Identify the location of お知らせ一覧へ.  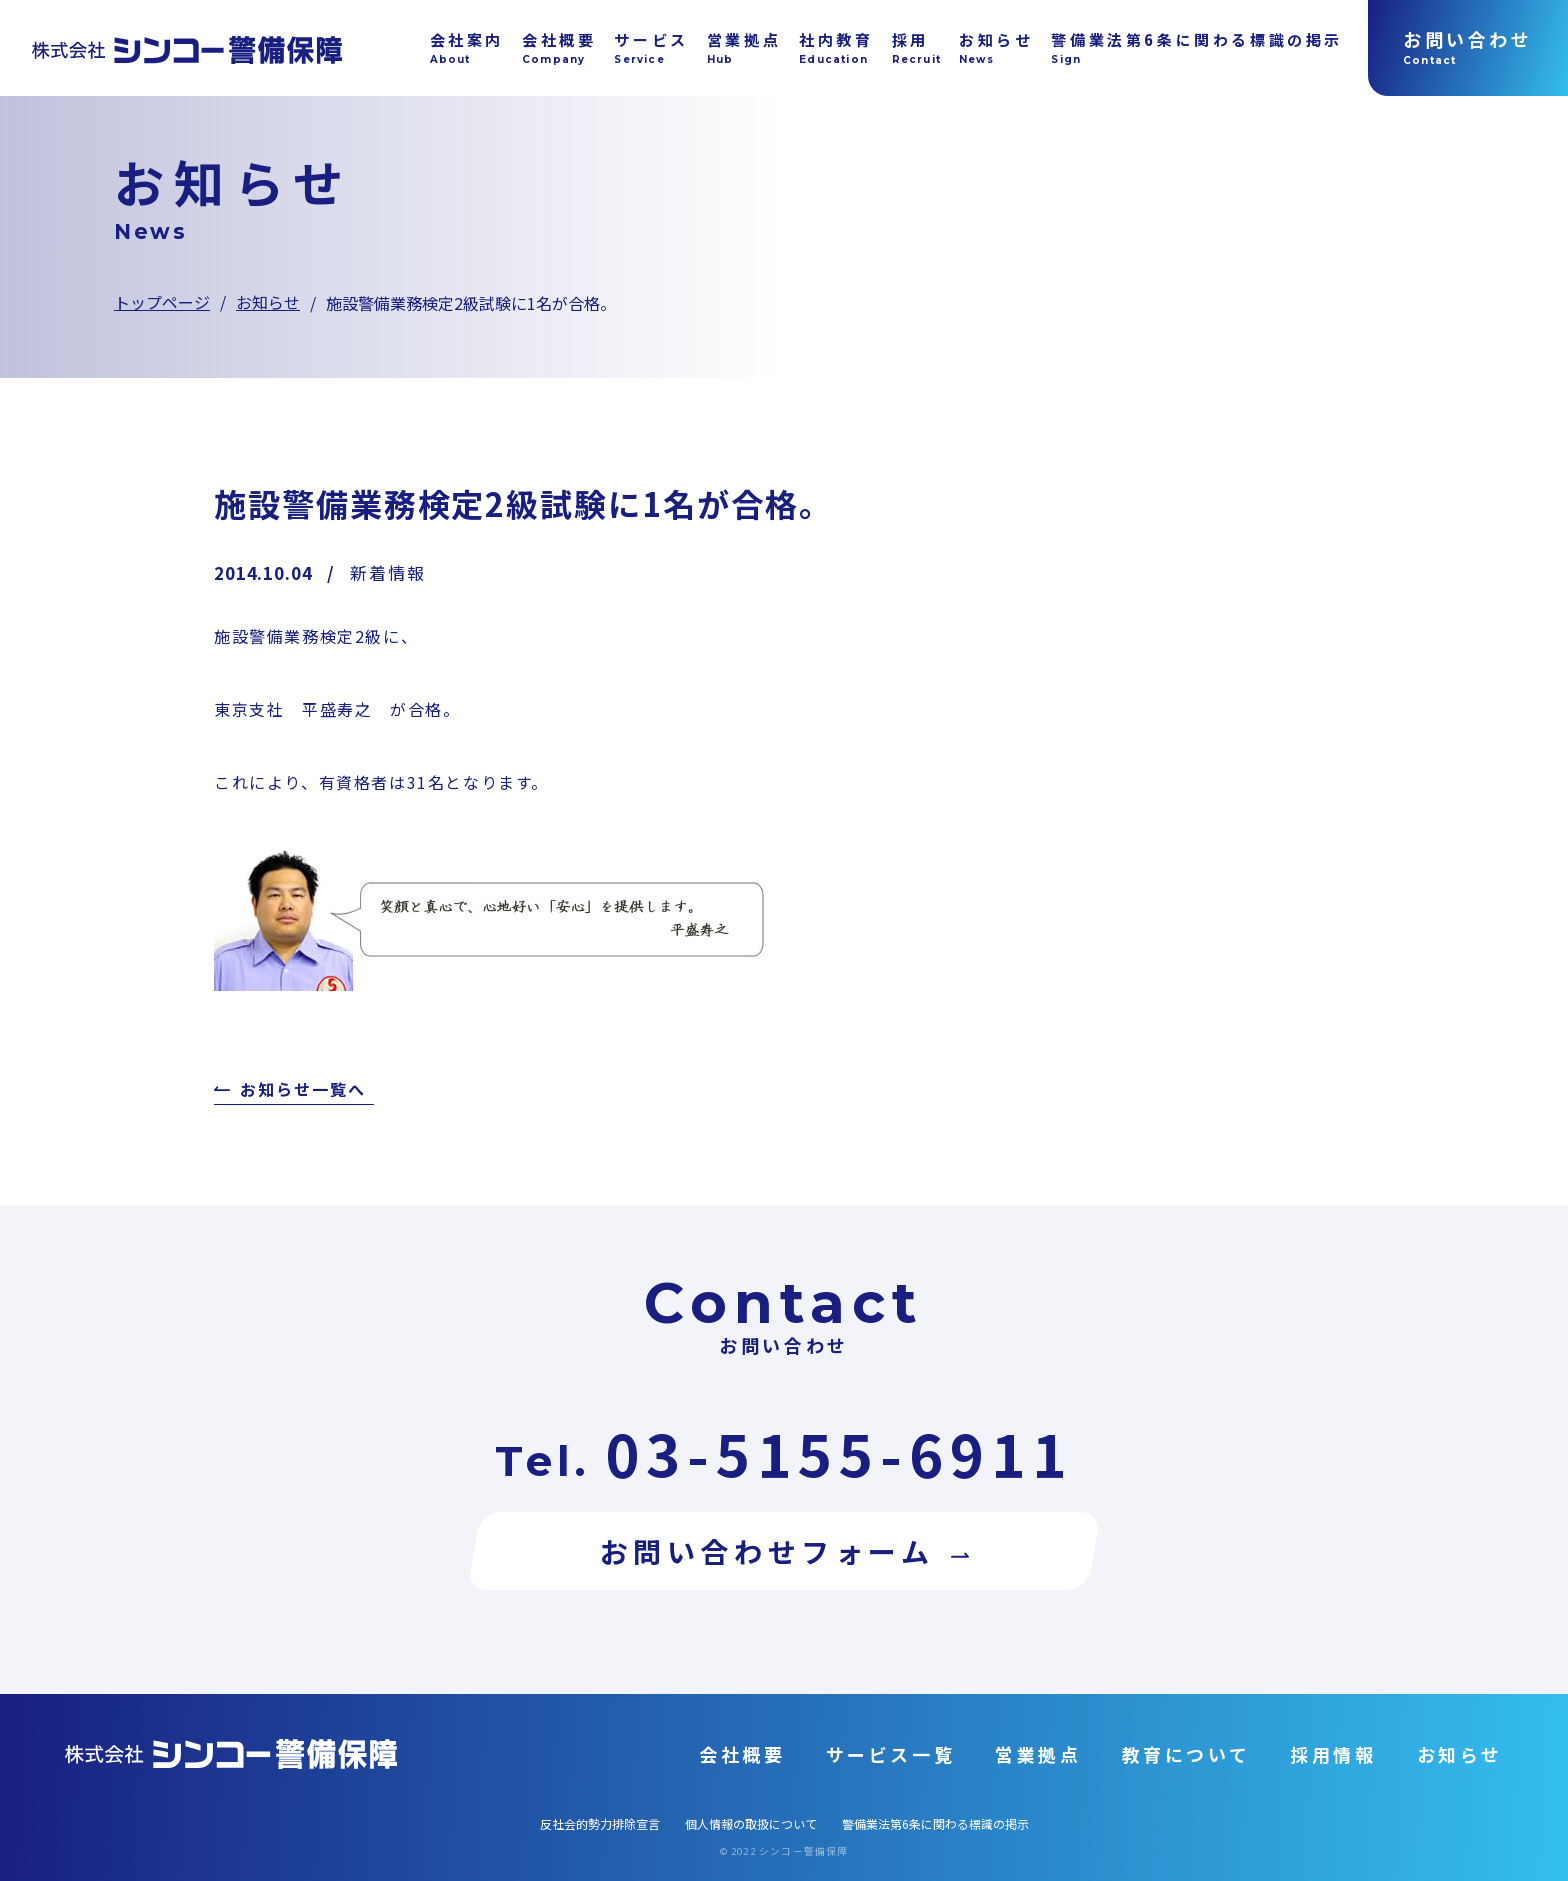
(302, 1091).